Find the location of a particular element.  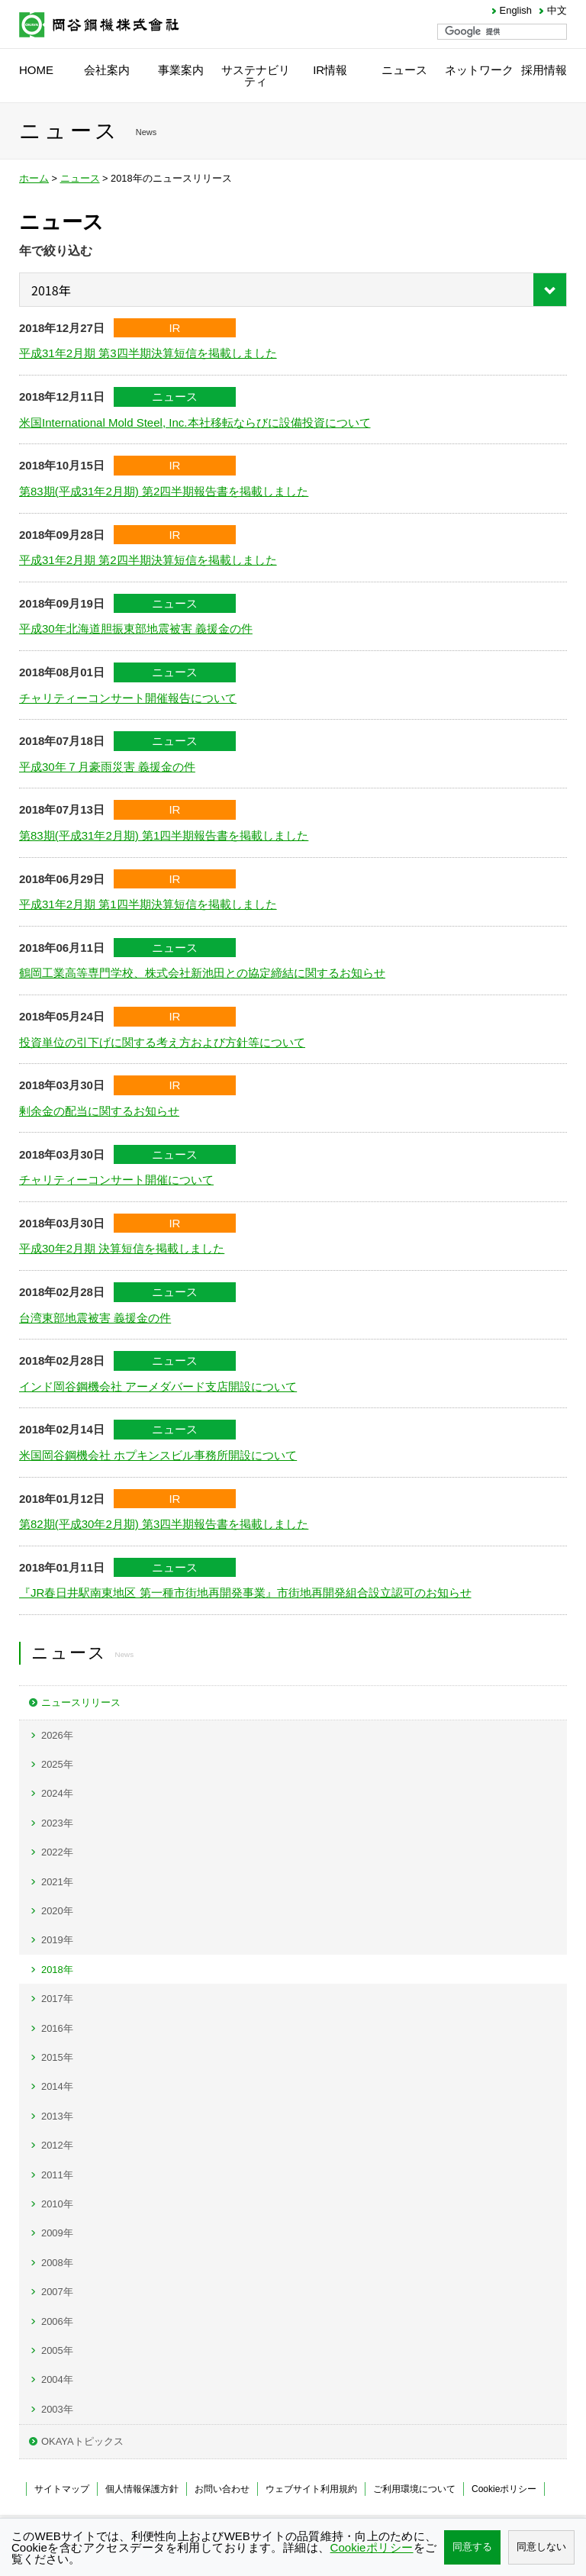

2018年 is located at coordinates (57, 1969).